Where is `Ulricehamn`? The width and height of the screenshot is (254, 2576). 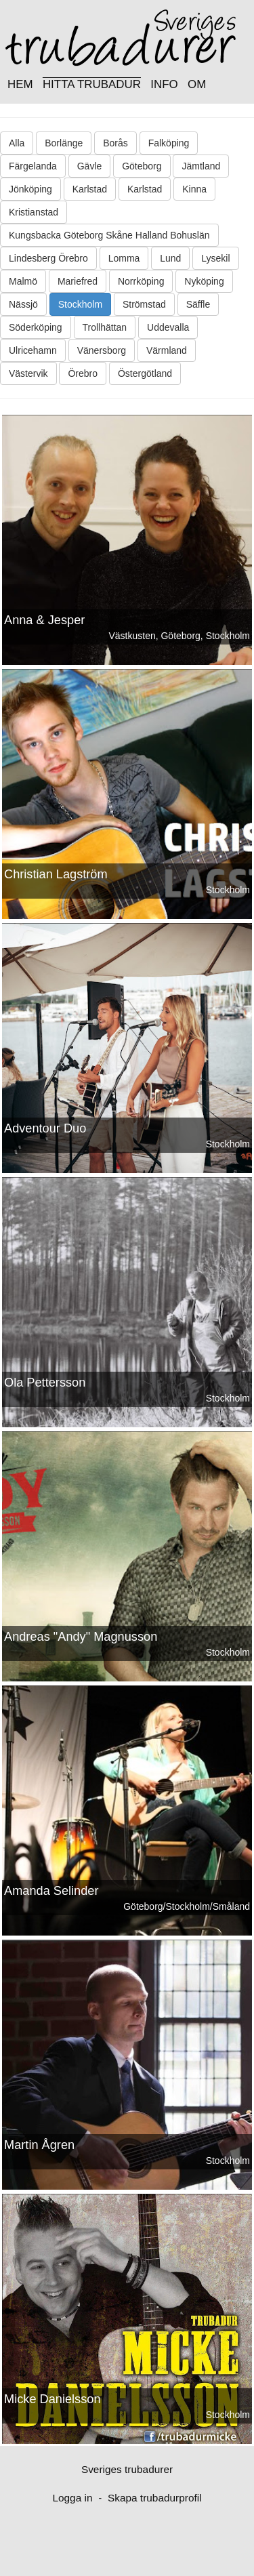 Ulricehamn is located at coordinates (33, 350).